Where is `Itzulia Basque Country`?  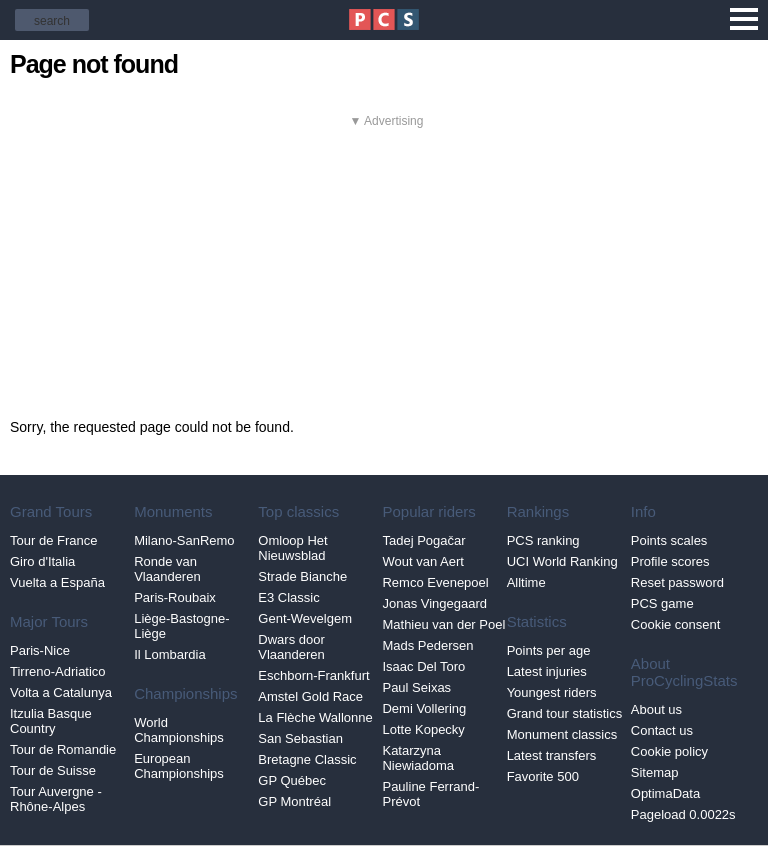 Itzulia Basque Country is located at coordinates (51, 721).